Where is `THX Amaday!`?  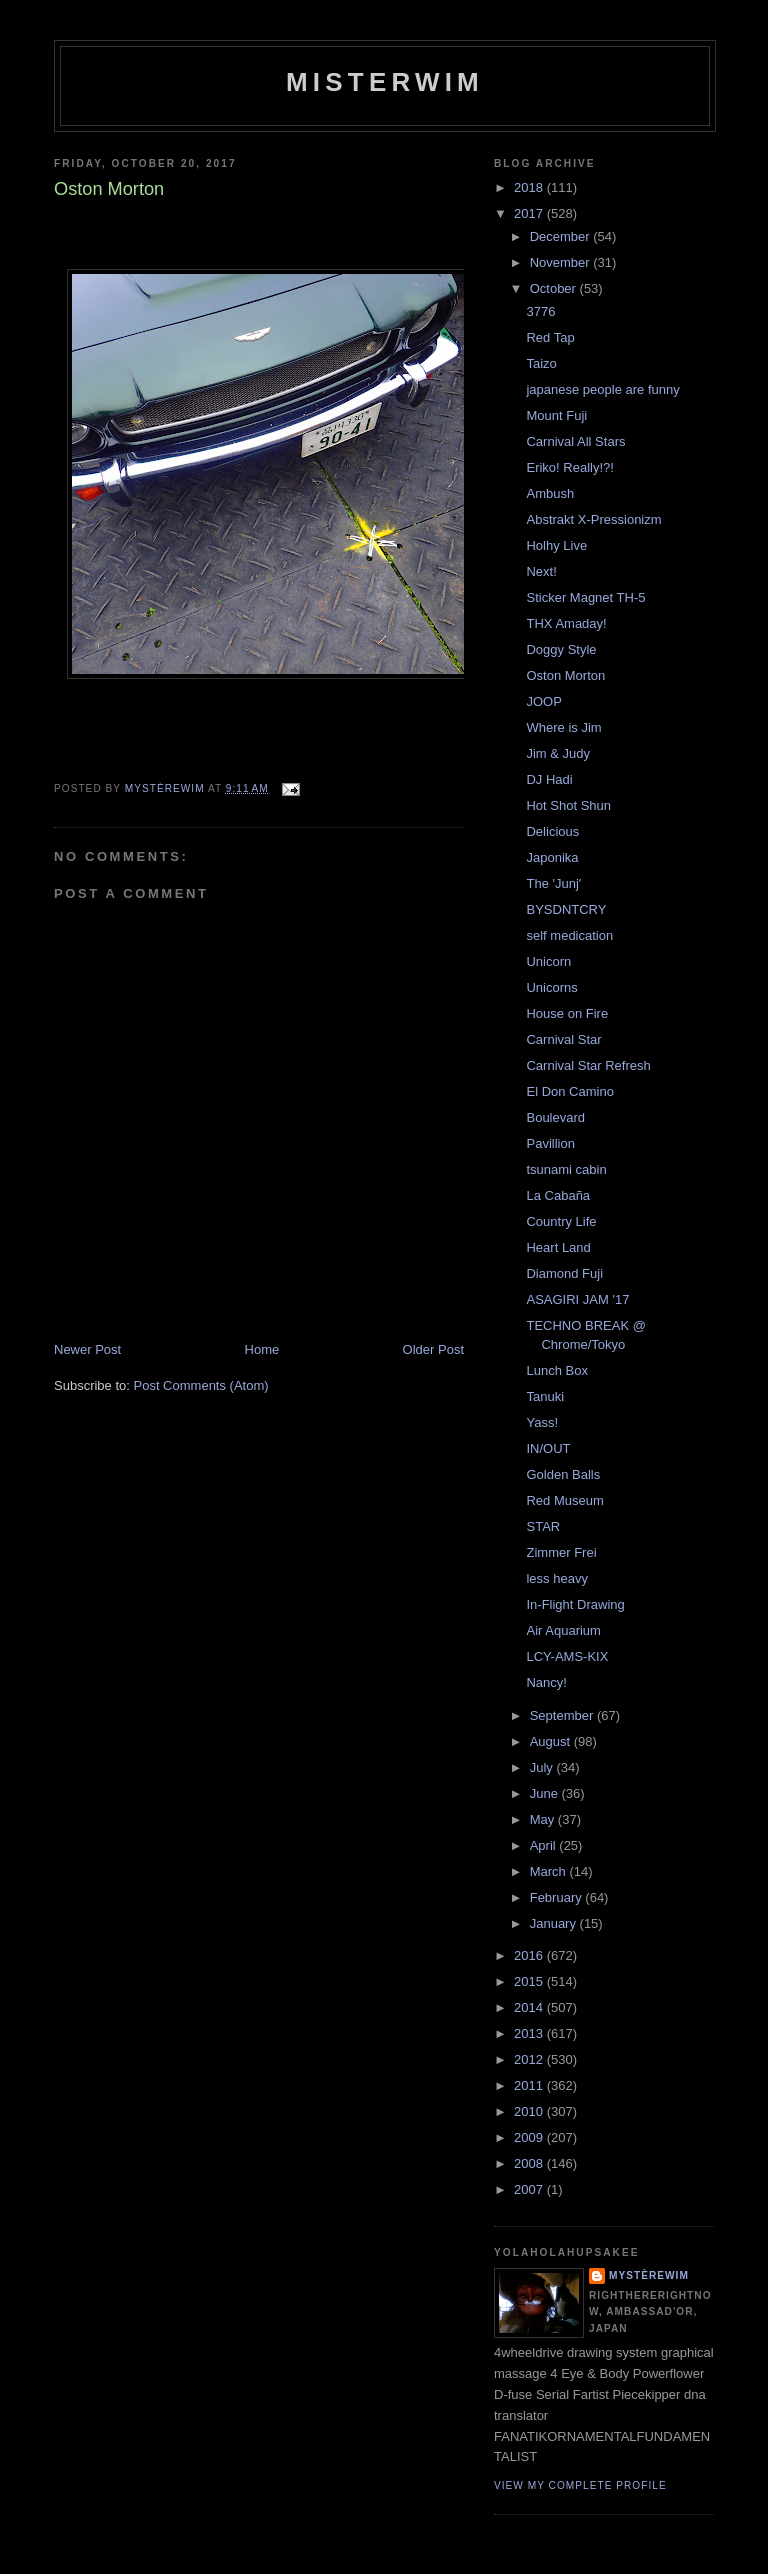
THX Amaday! is located at coordinates (566, 623).